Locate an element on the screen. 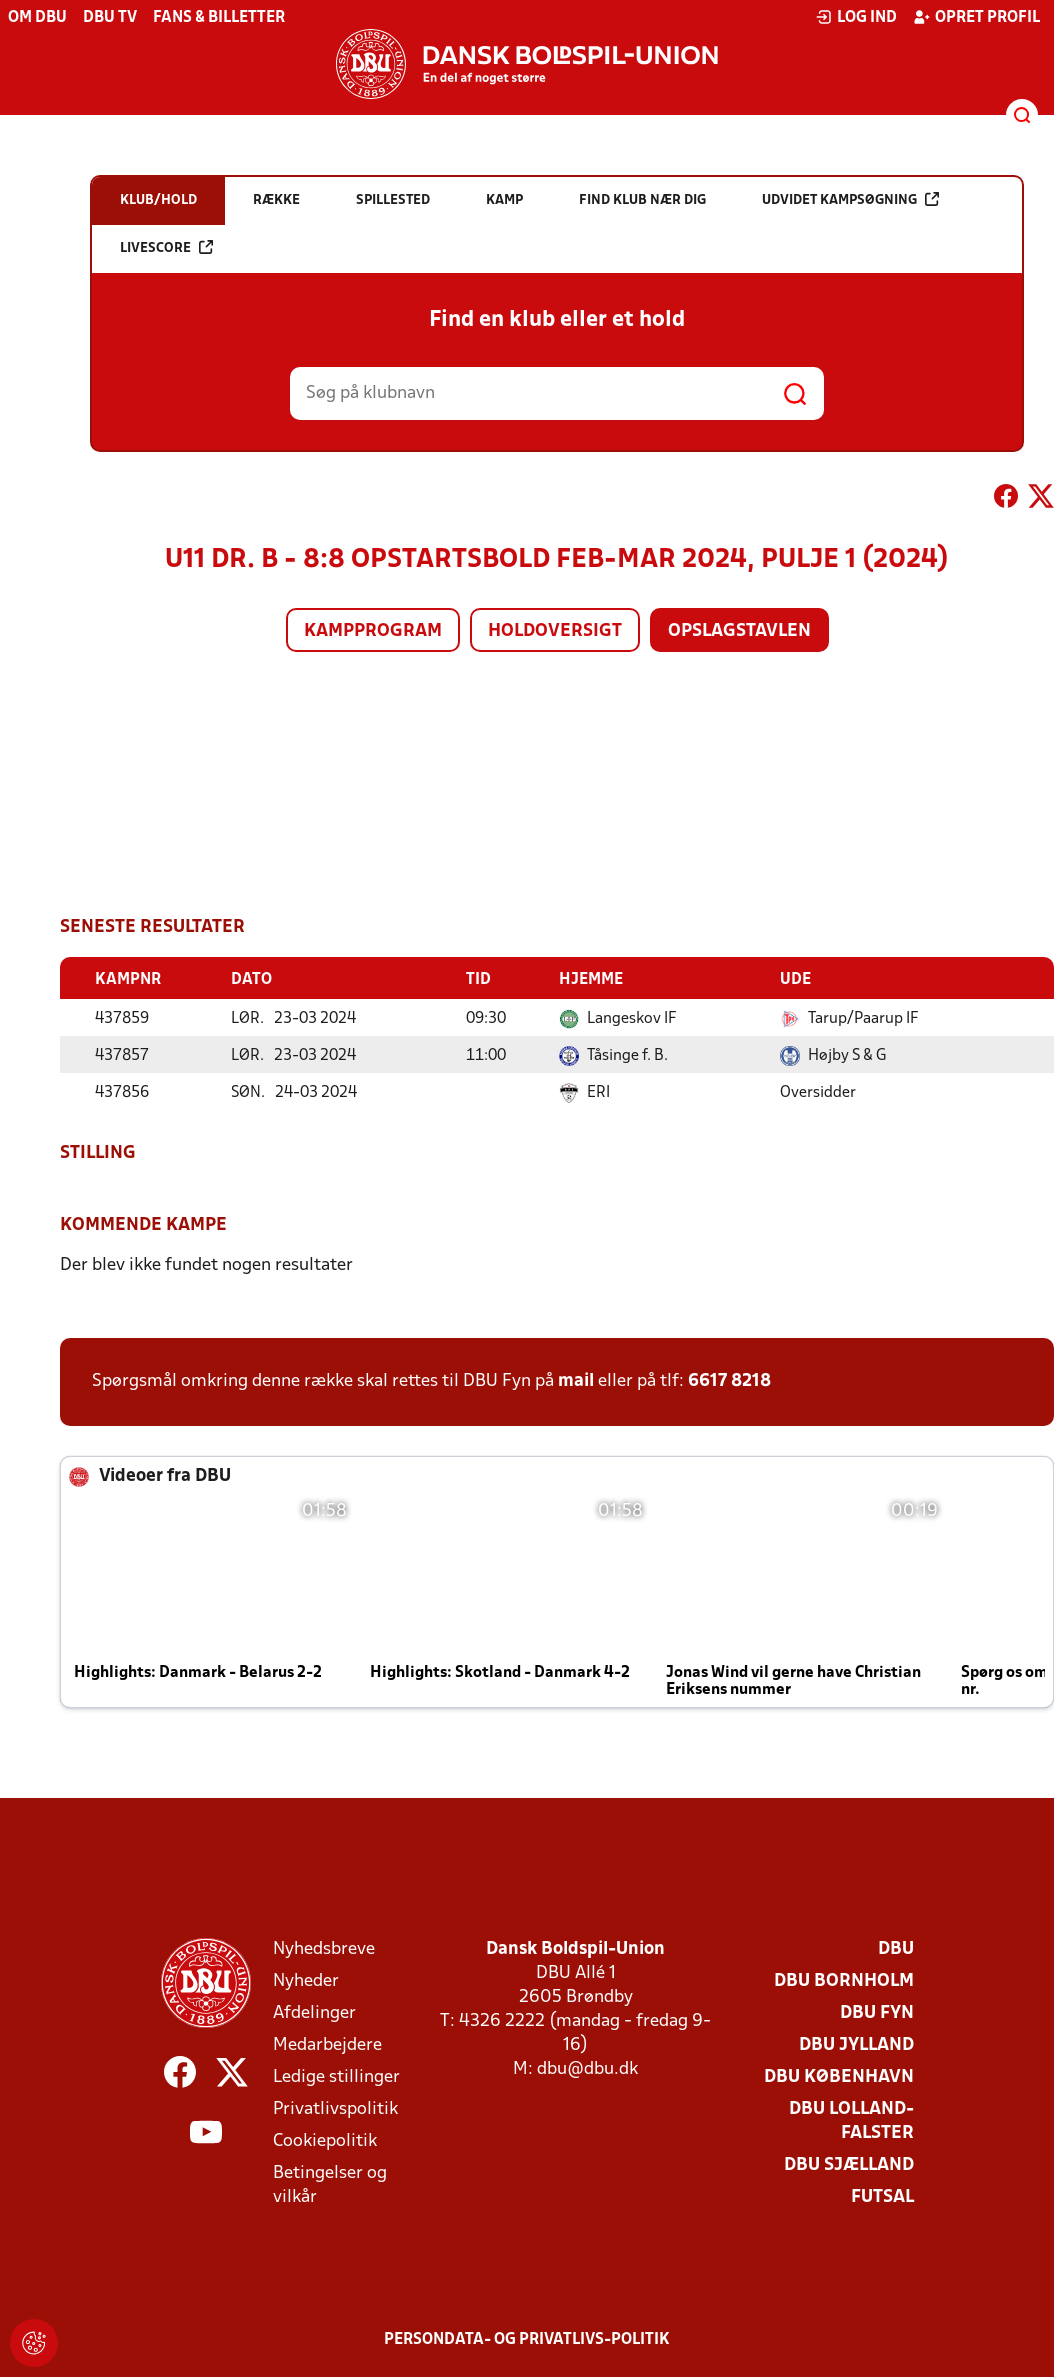 The height and width of the screenshot is (2377, 1054). Om DBU is located at coordinates (37, 18).